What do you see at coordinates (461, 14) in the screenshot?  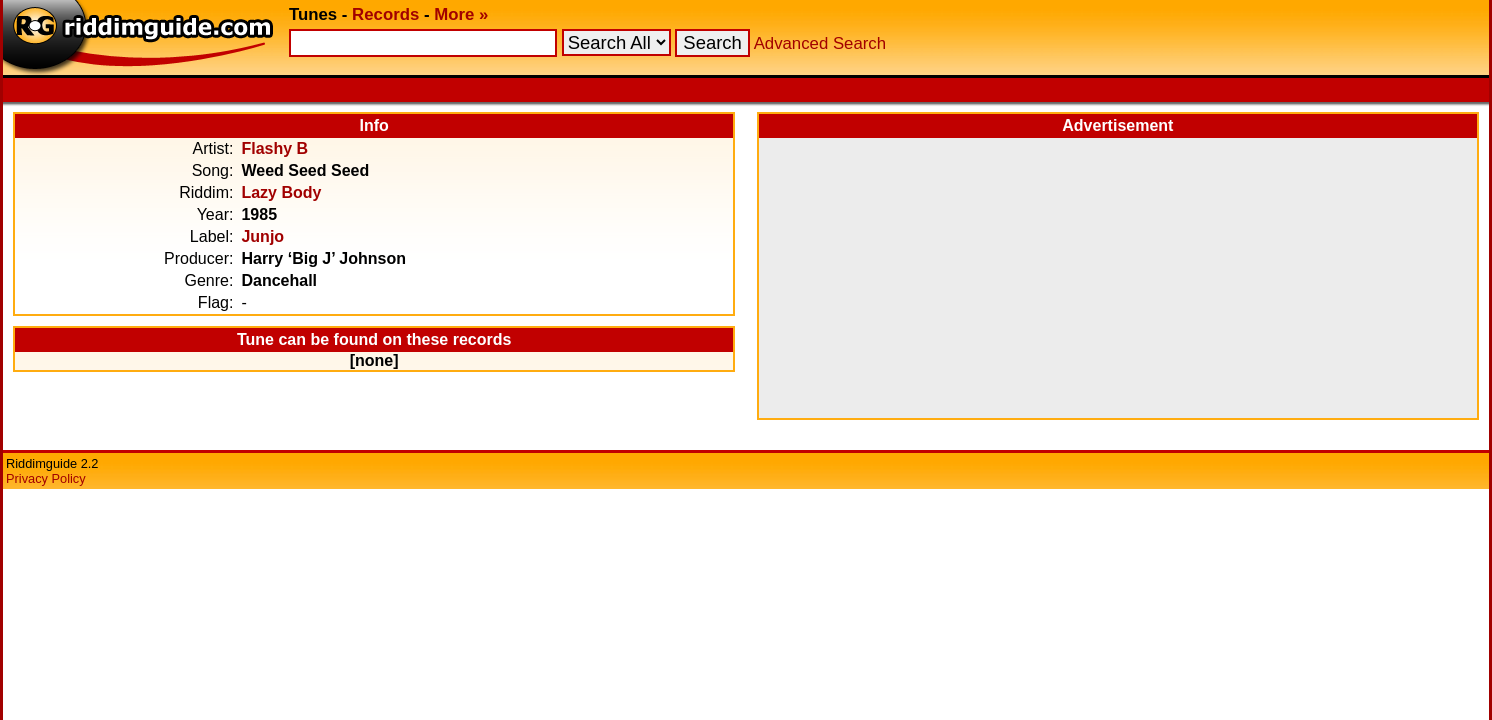 I see `More »` at bounding box center [461, 14].